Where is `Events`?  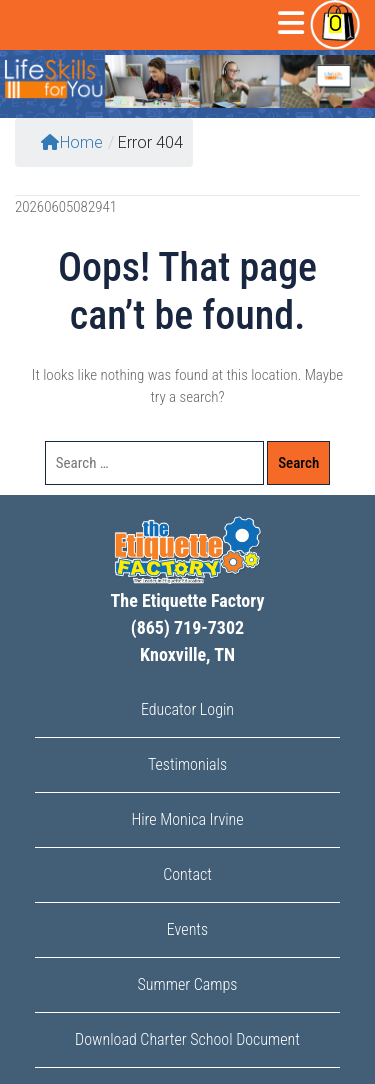 Events is located at coordinates (187, 929).